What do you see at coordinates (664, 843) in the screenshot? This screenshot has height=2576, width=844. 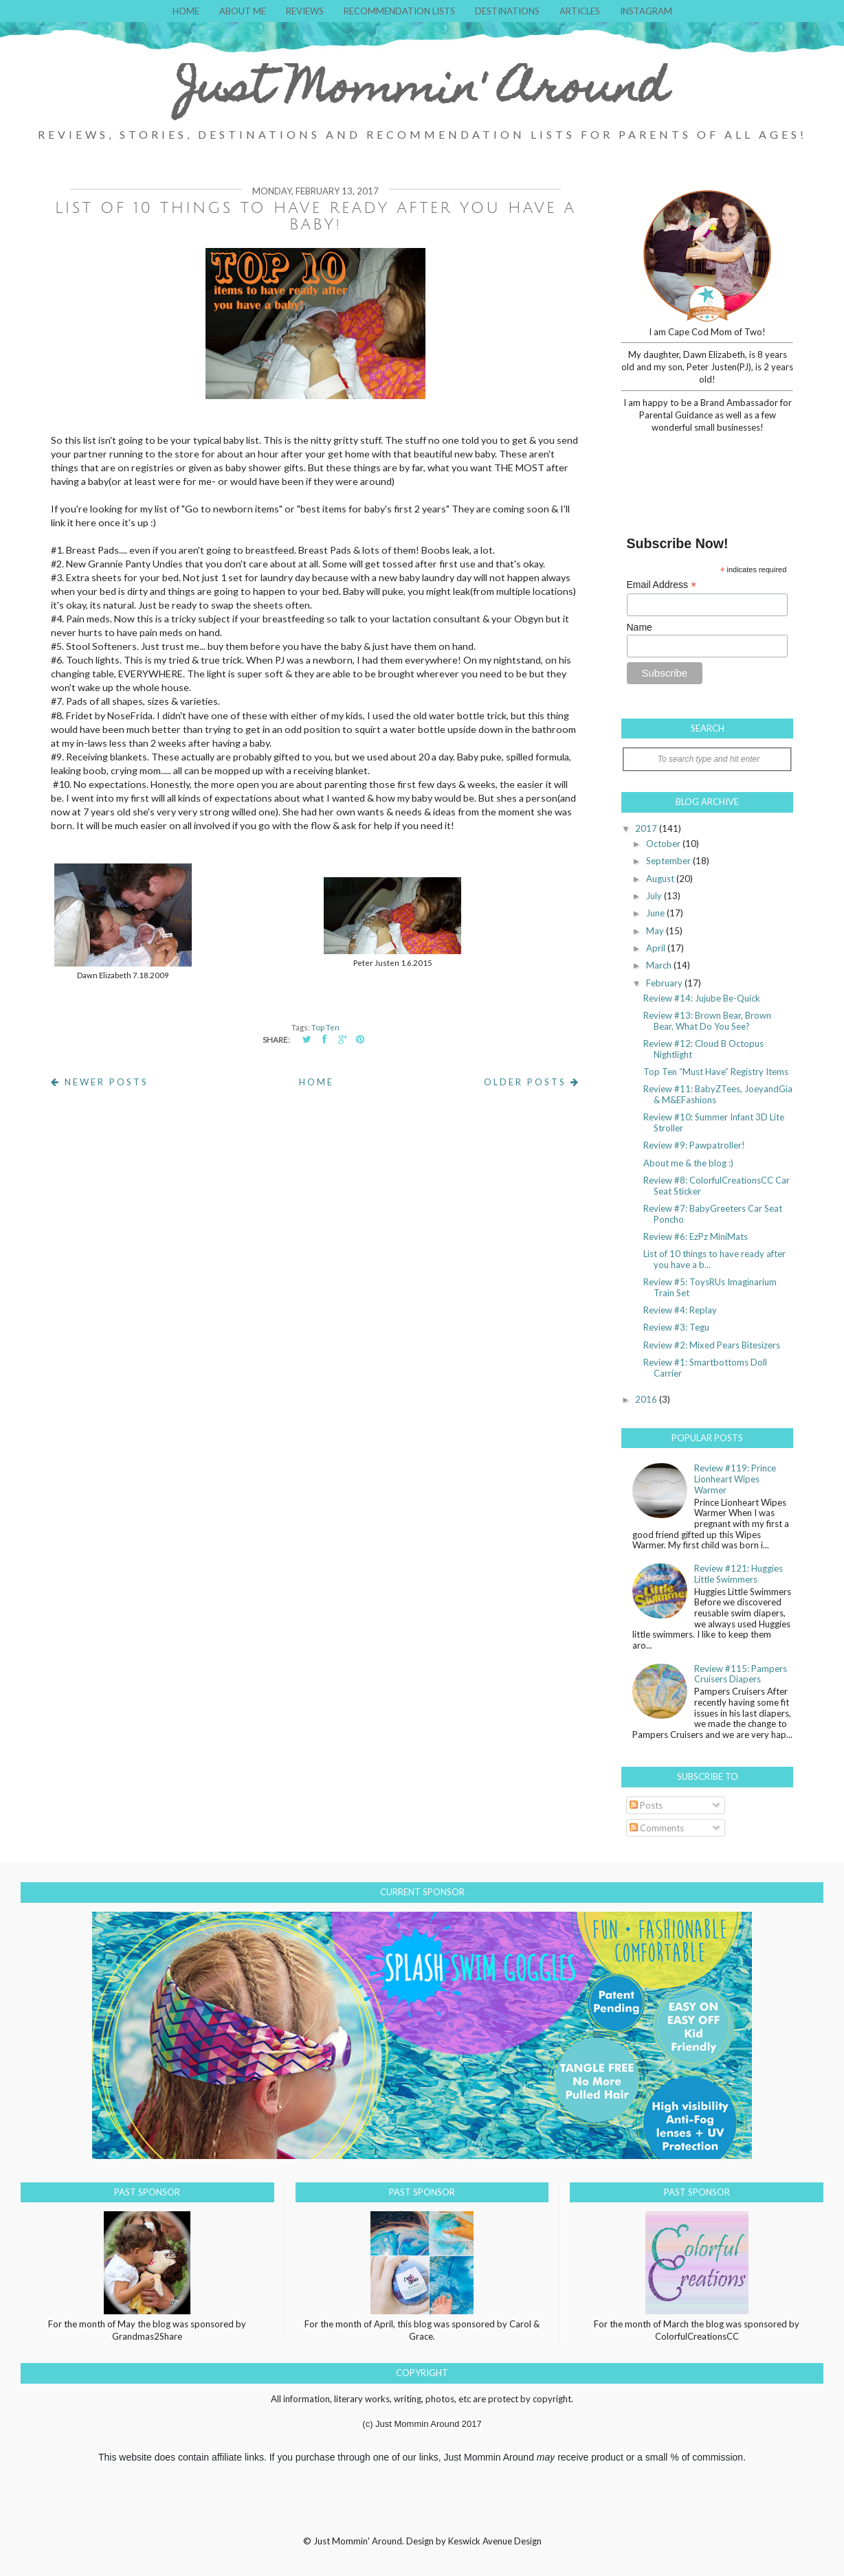 I see `October` at bounding box center [664, 843].